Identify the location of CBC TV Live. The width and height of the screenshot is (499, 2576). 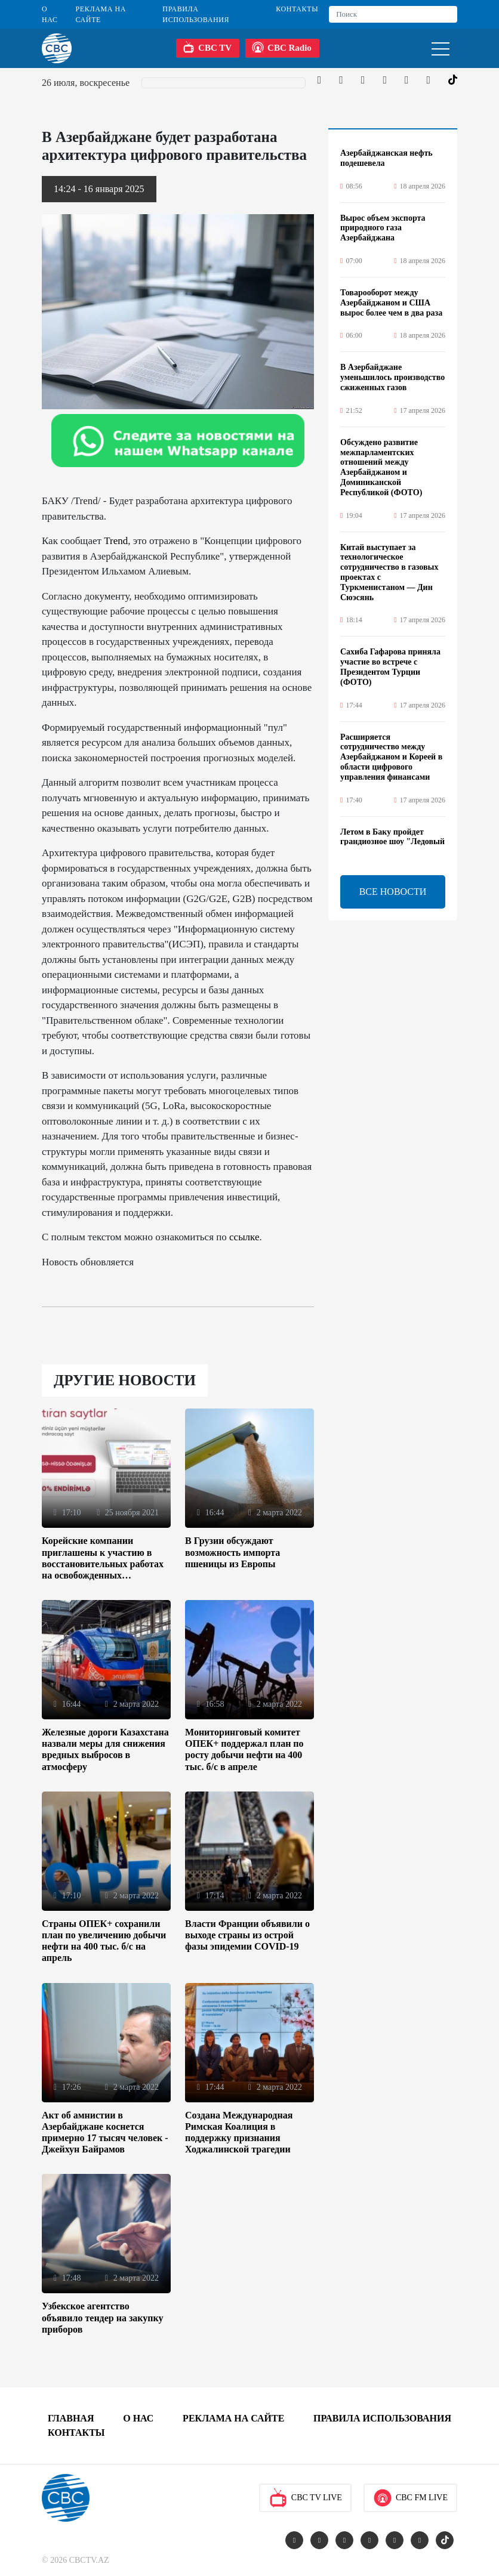
(305, 2497).